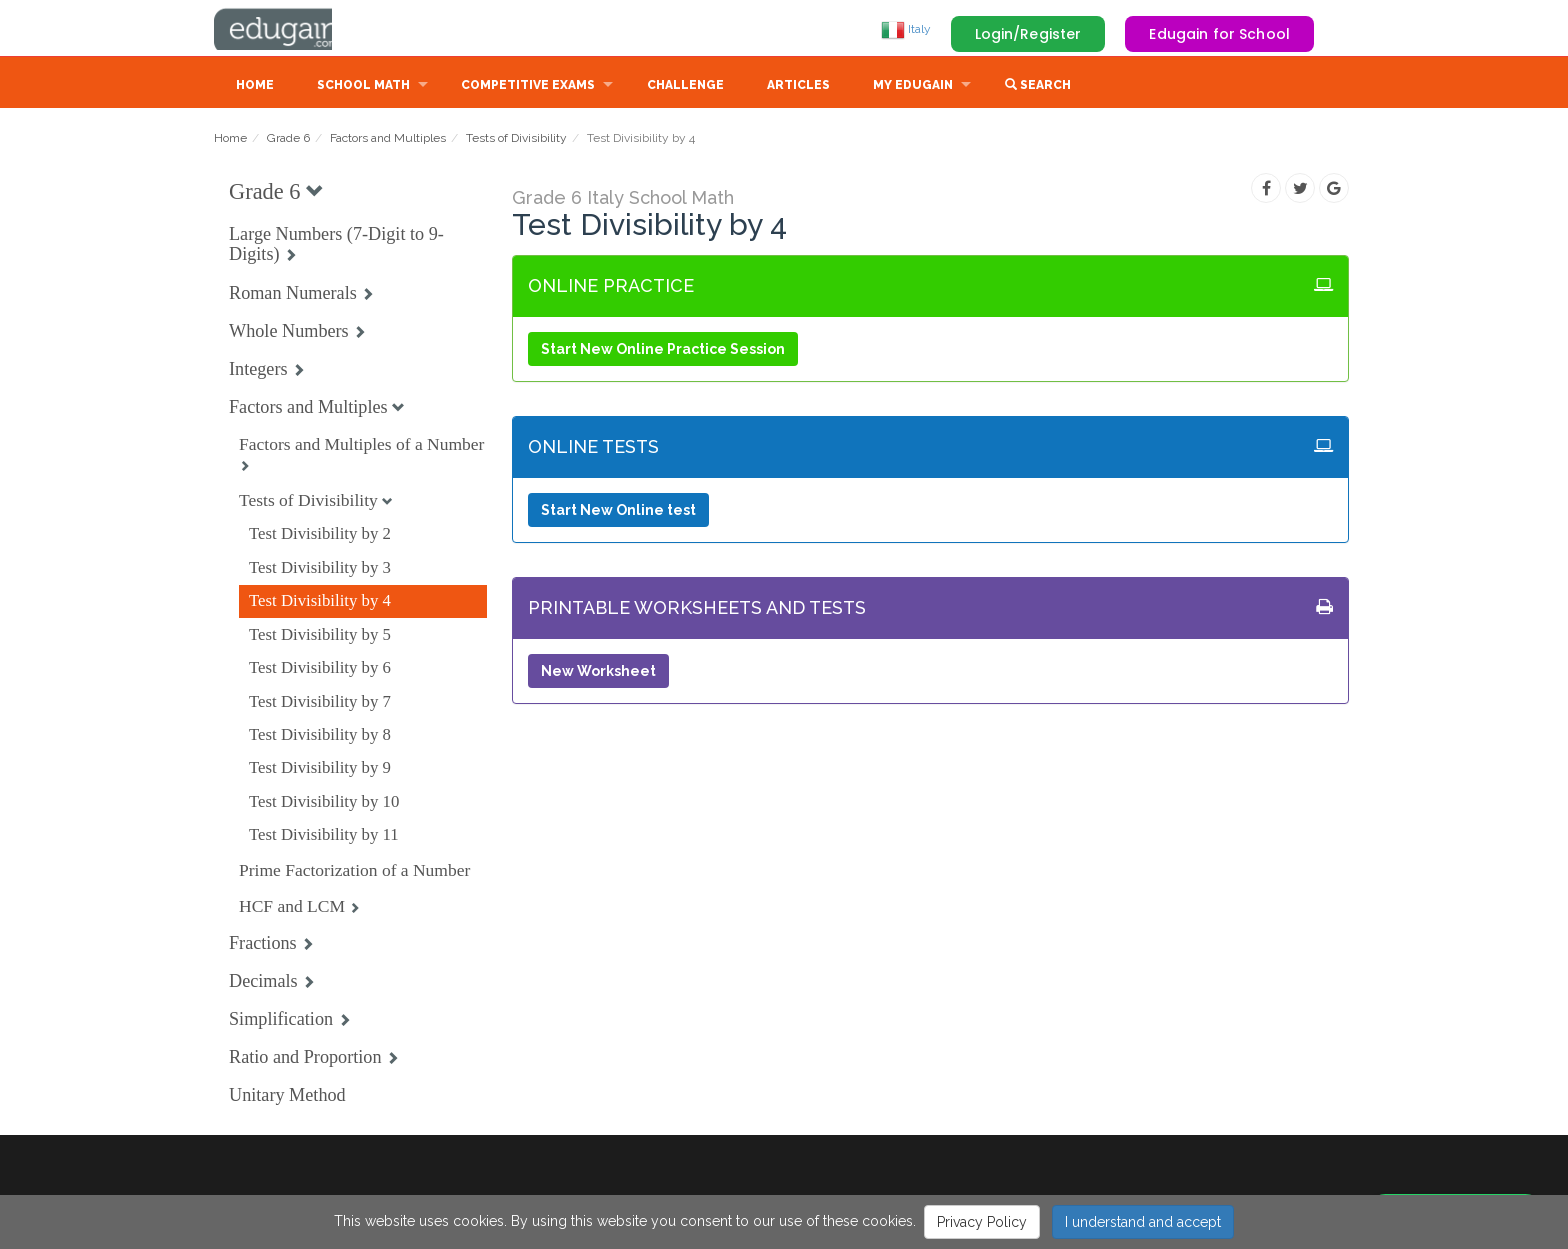 Image resolution: width=1568 pixels, height=1249 pixels. What do you see at coordinates (913, 87) in the screenshot?
I see `My Edugain` at bounding box center [913, 87].